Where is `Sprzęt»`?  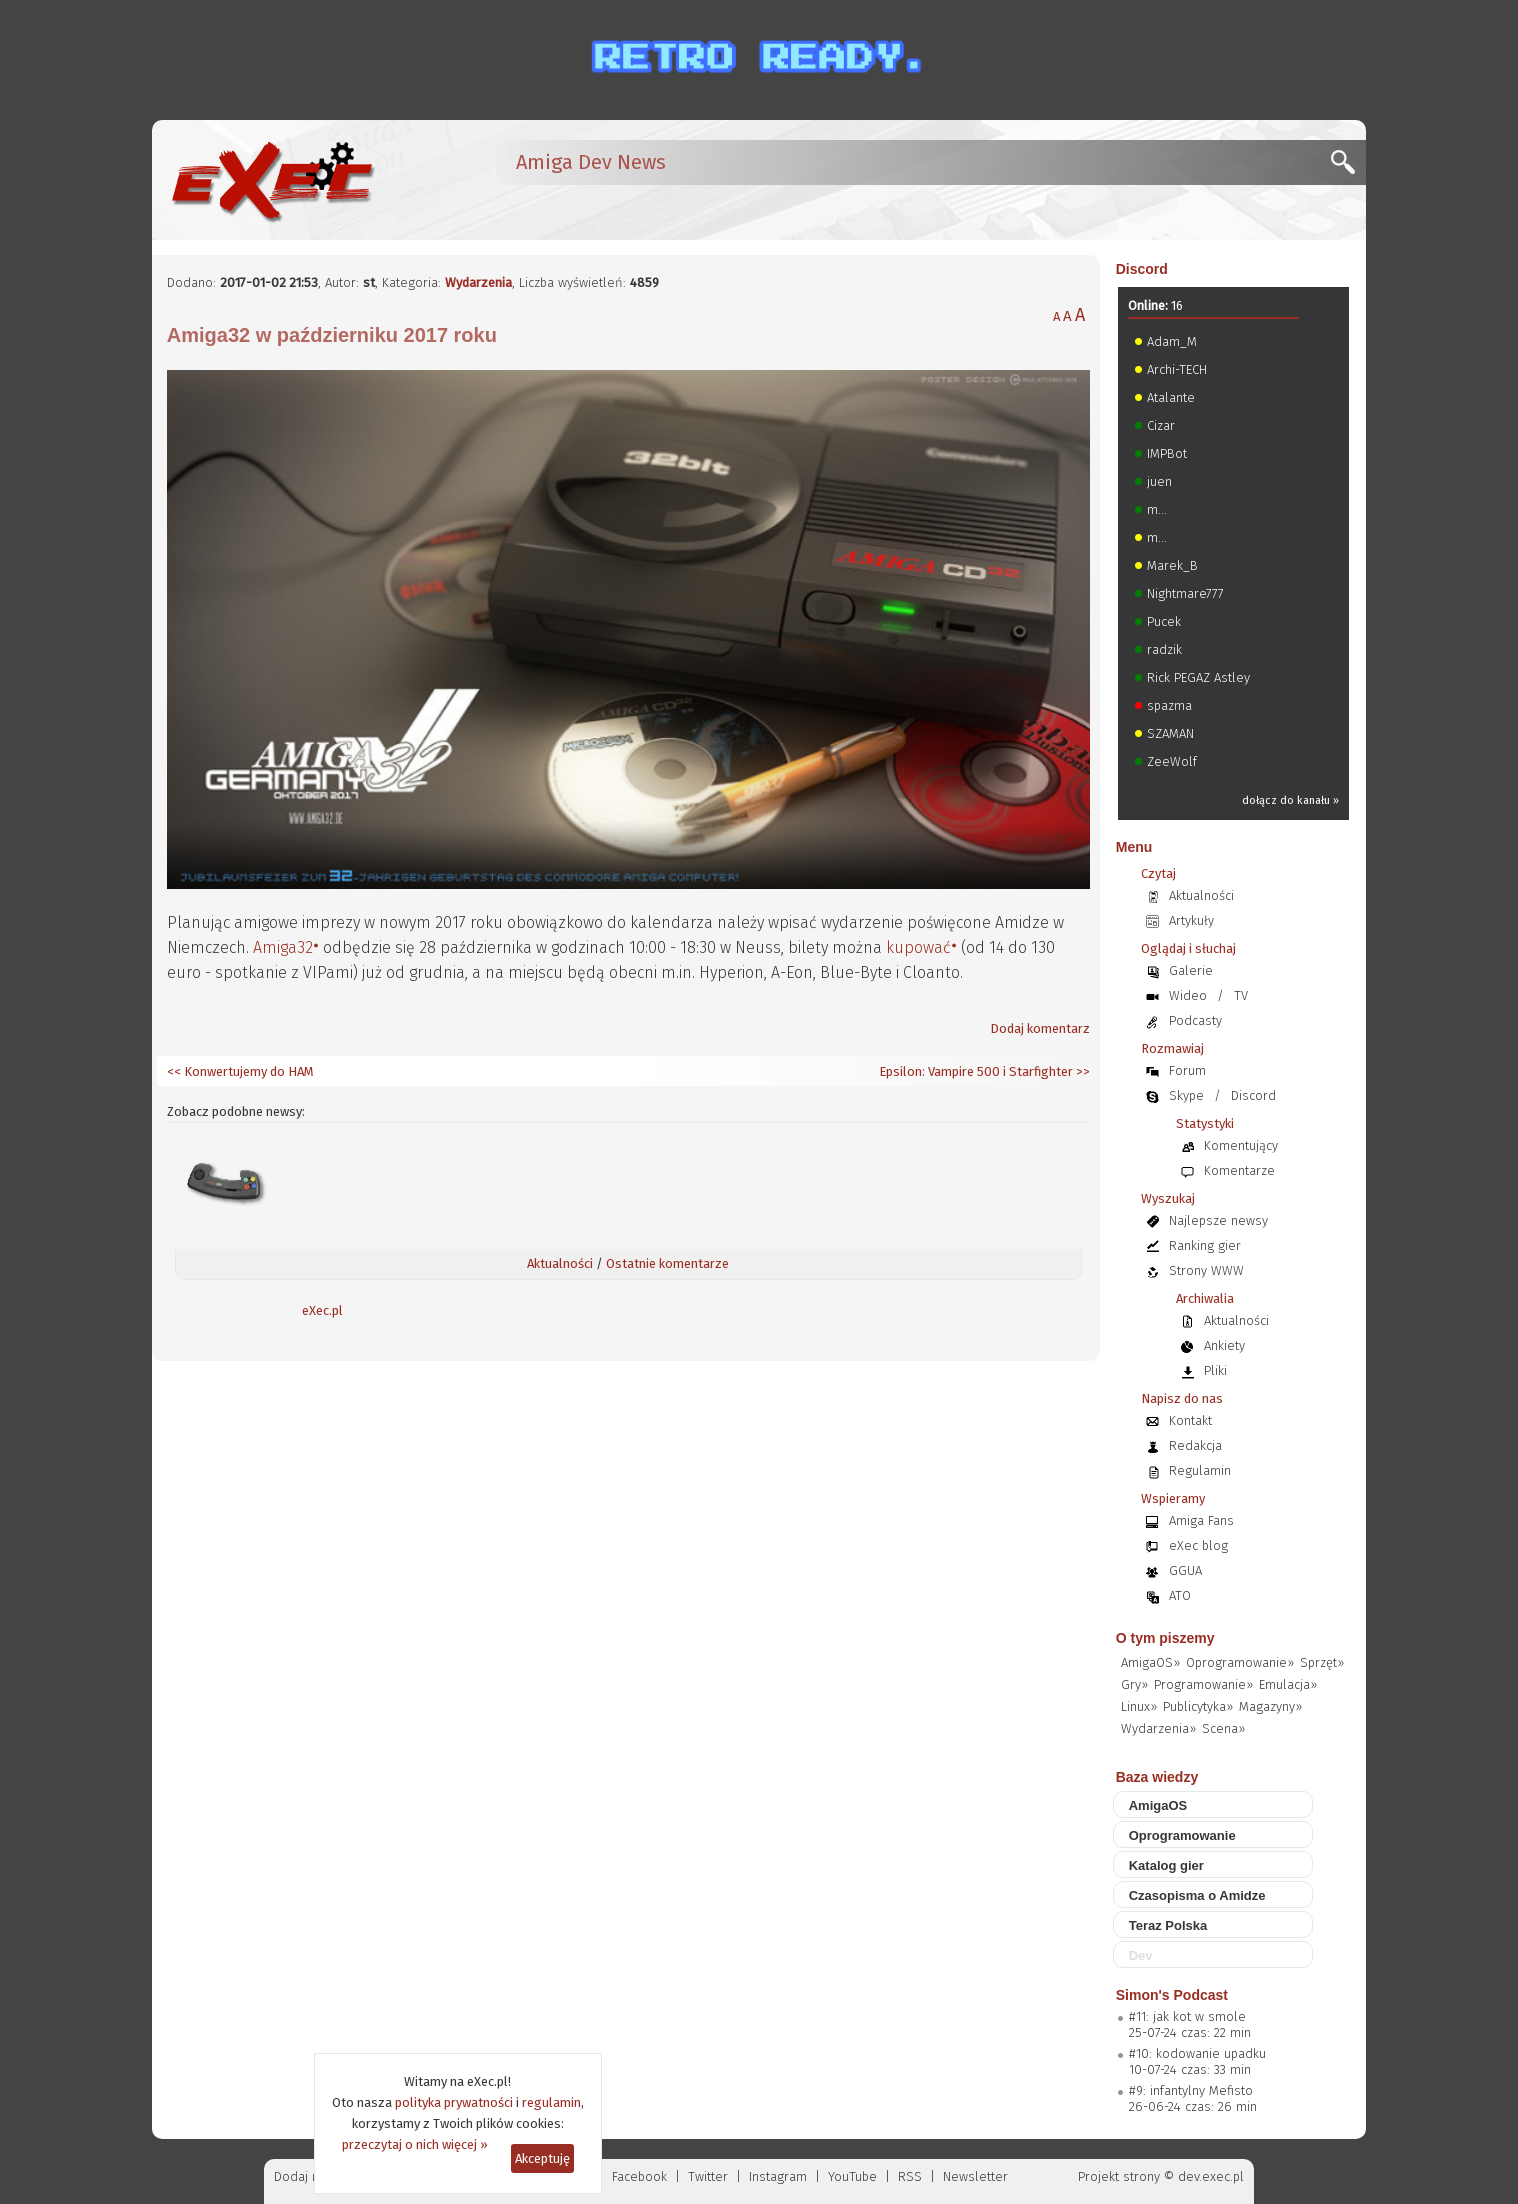 Sprzęt» is located at coordinates (1322, 1662).